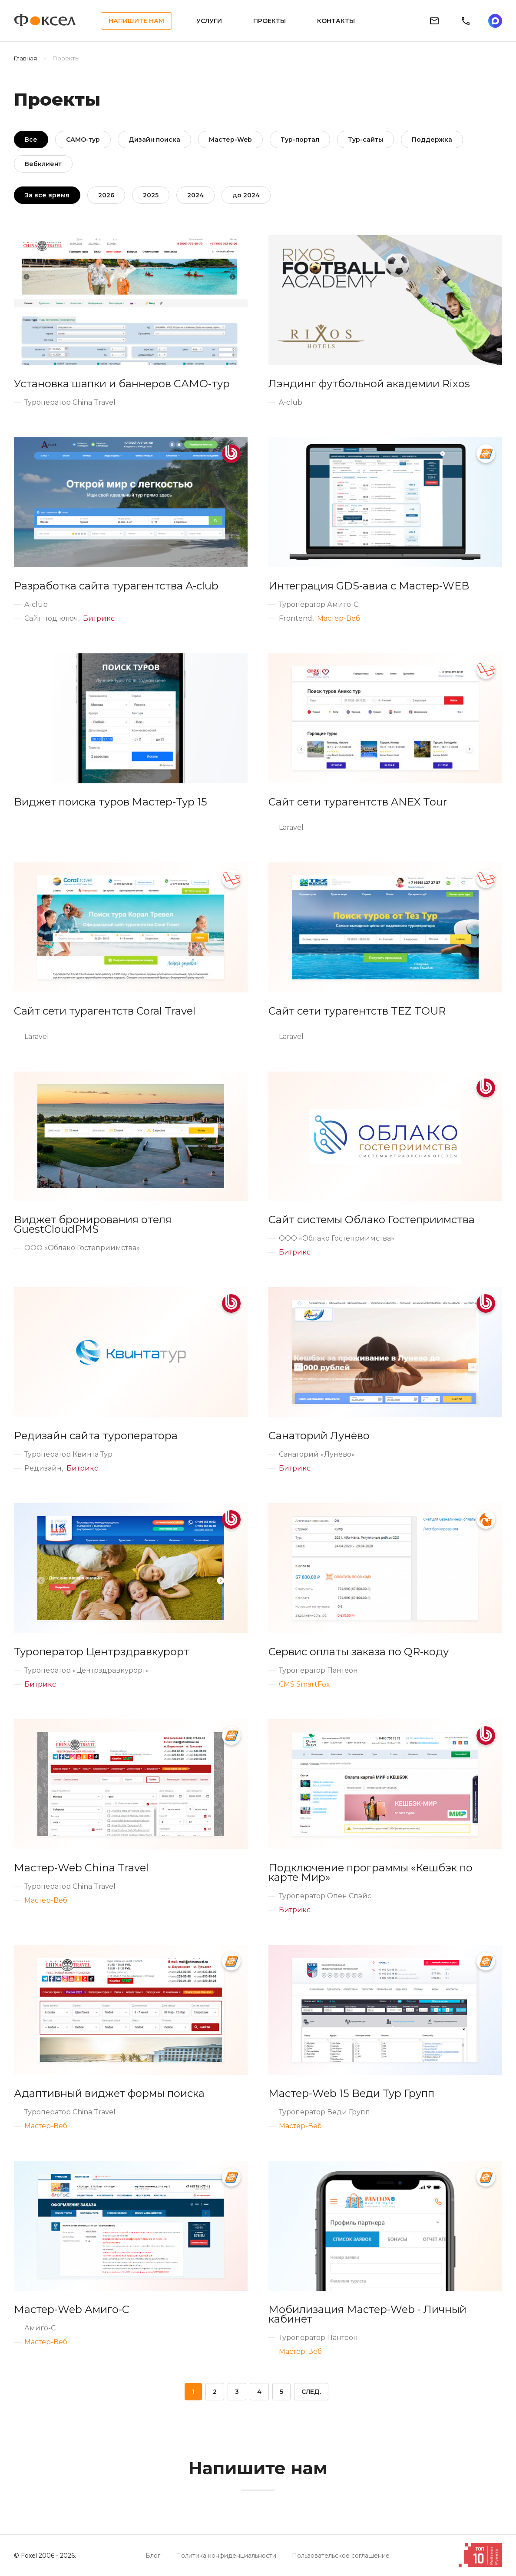 This screenshot has height=2576, width=516. Describe the element at coordinates (300, 139) in the screenshot. I see `Тур-портал` at that location.